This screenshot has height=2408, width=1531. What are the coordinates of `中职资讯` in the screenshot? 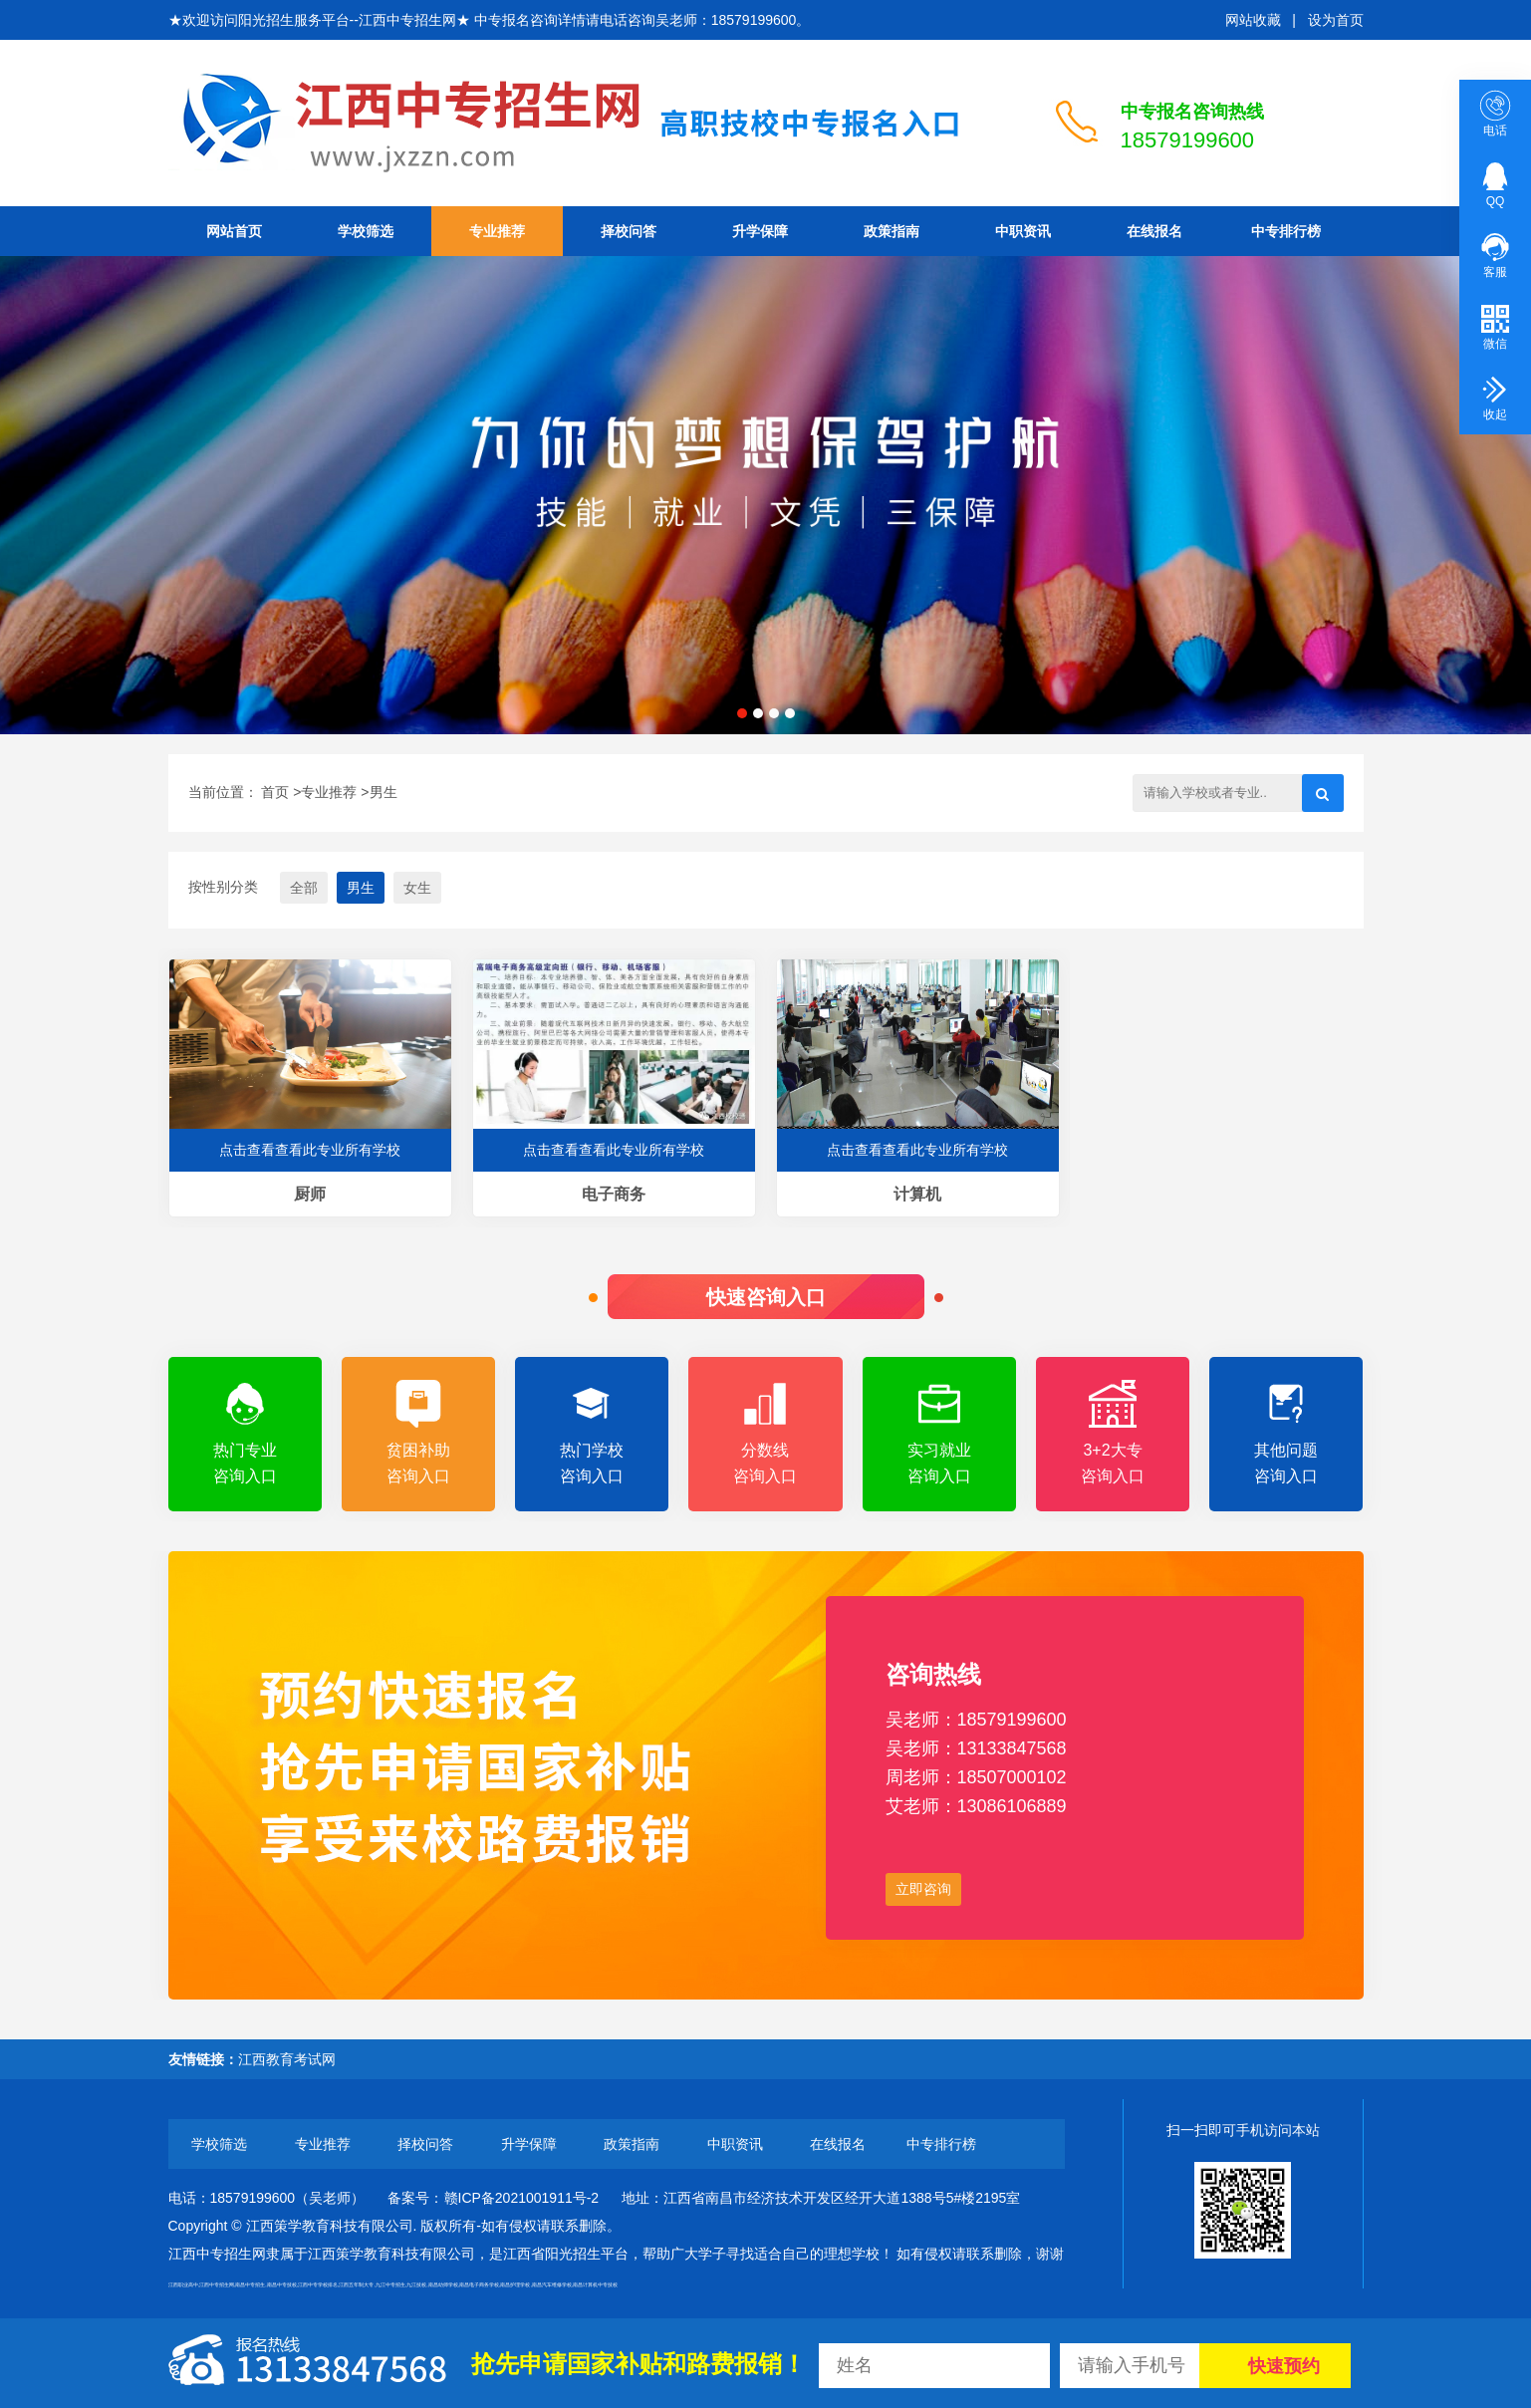 It's located at (1023, 231).